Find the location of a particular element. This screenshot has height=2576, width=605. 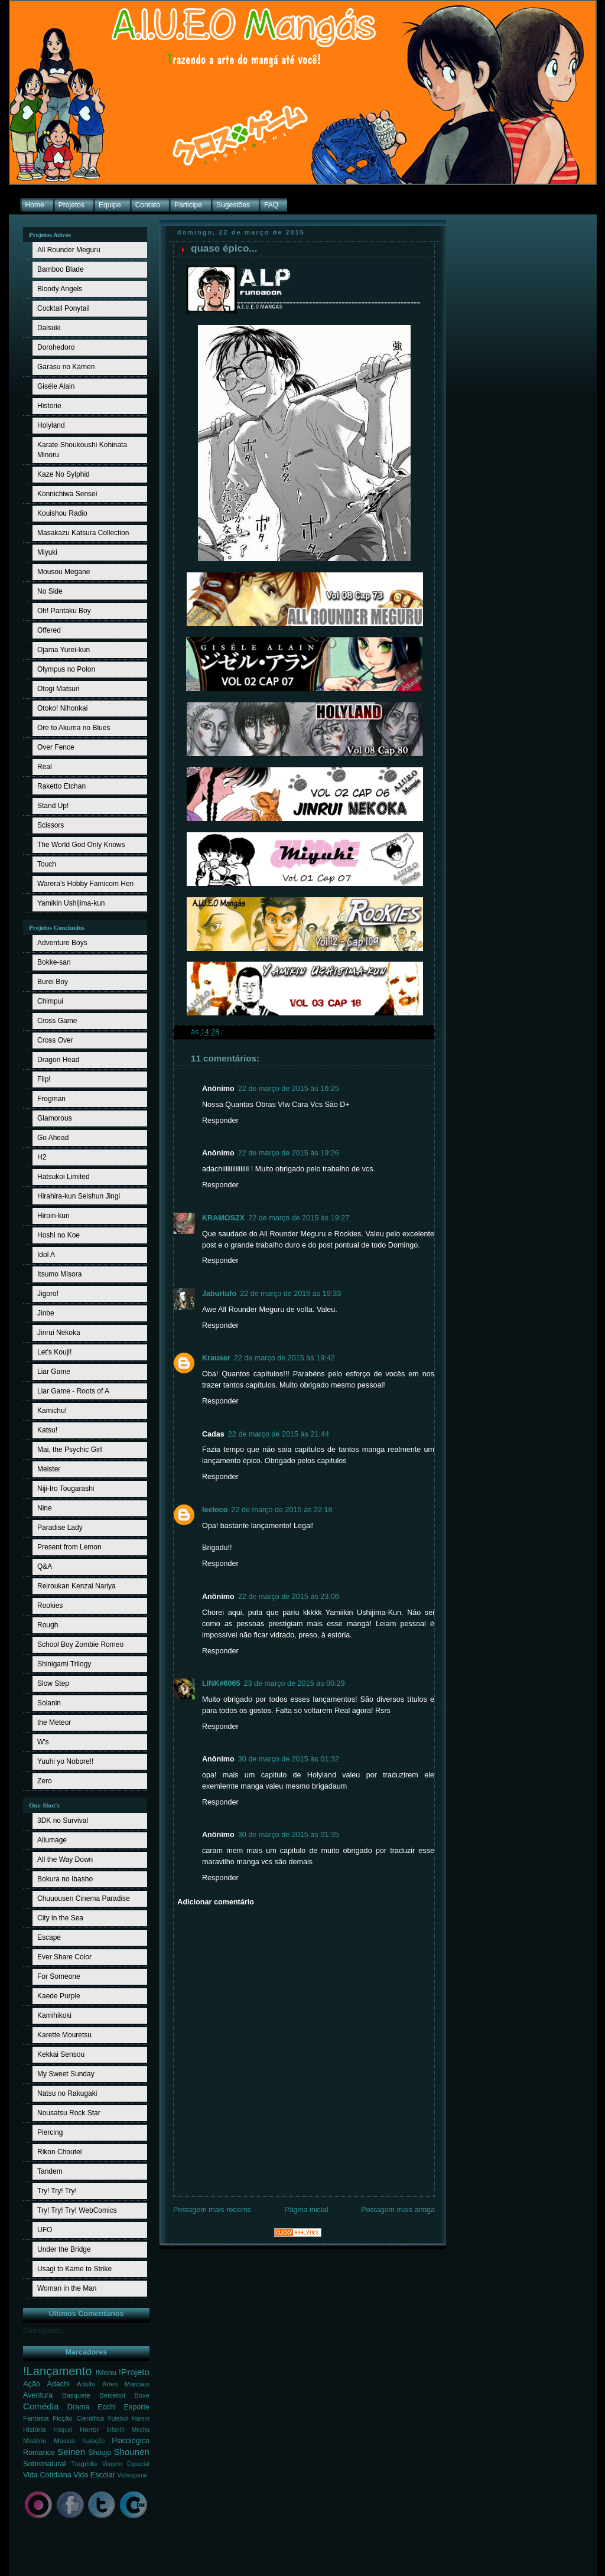

Shounen is located at coordinates (131, 2452).